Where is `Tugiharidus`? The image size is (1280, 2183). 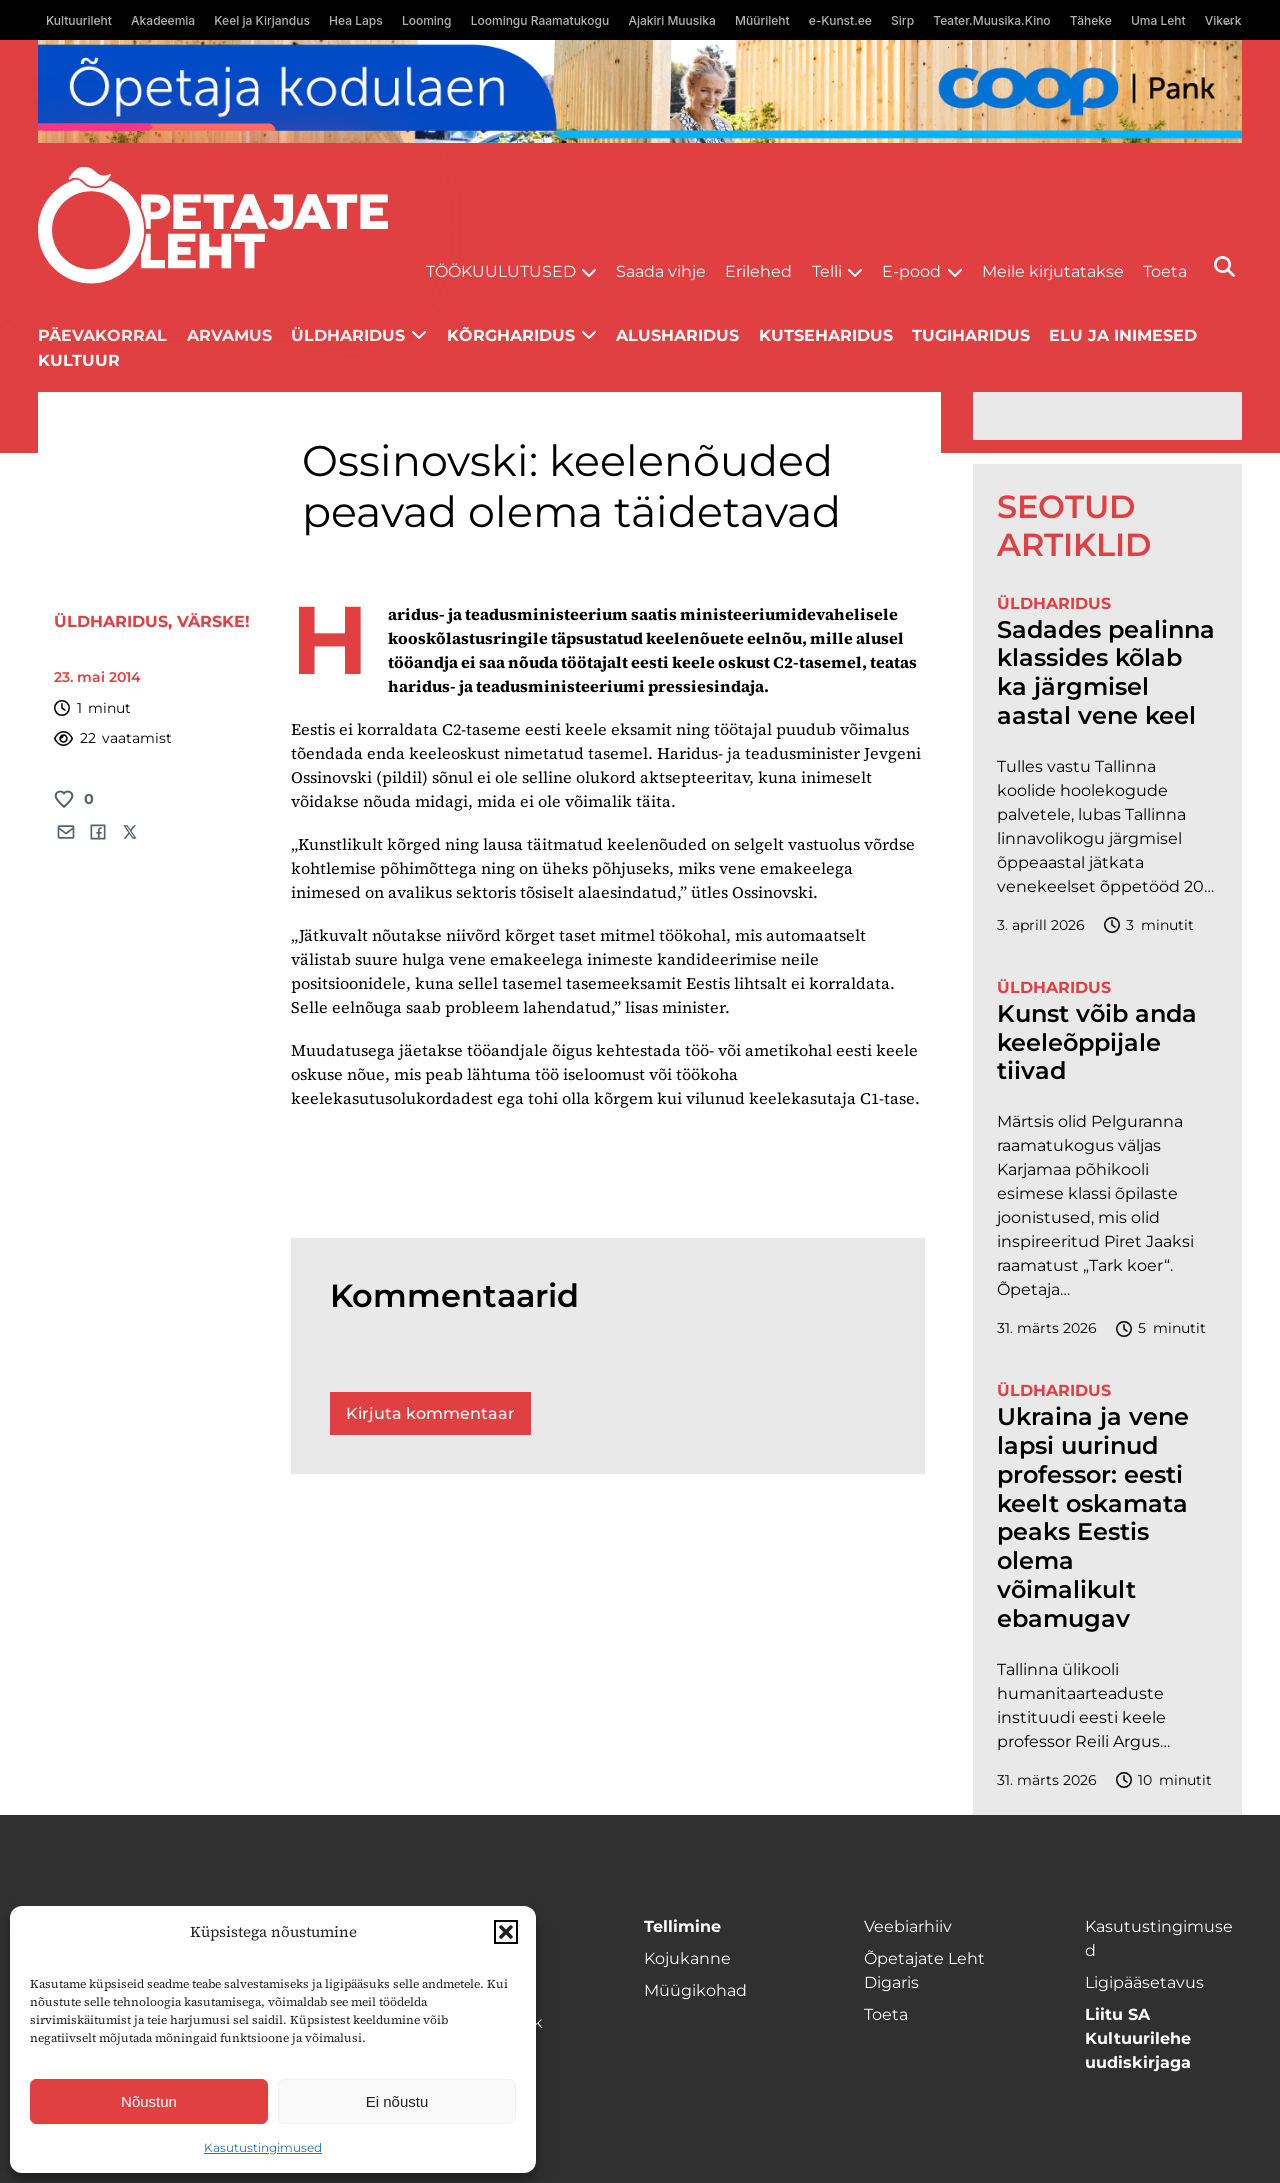 Tugiharidus is located at coordinates (971, 335).